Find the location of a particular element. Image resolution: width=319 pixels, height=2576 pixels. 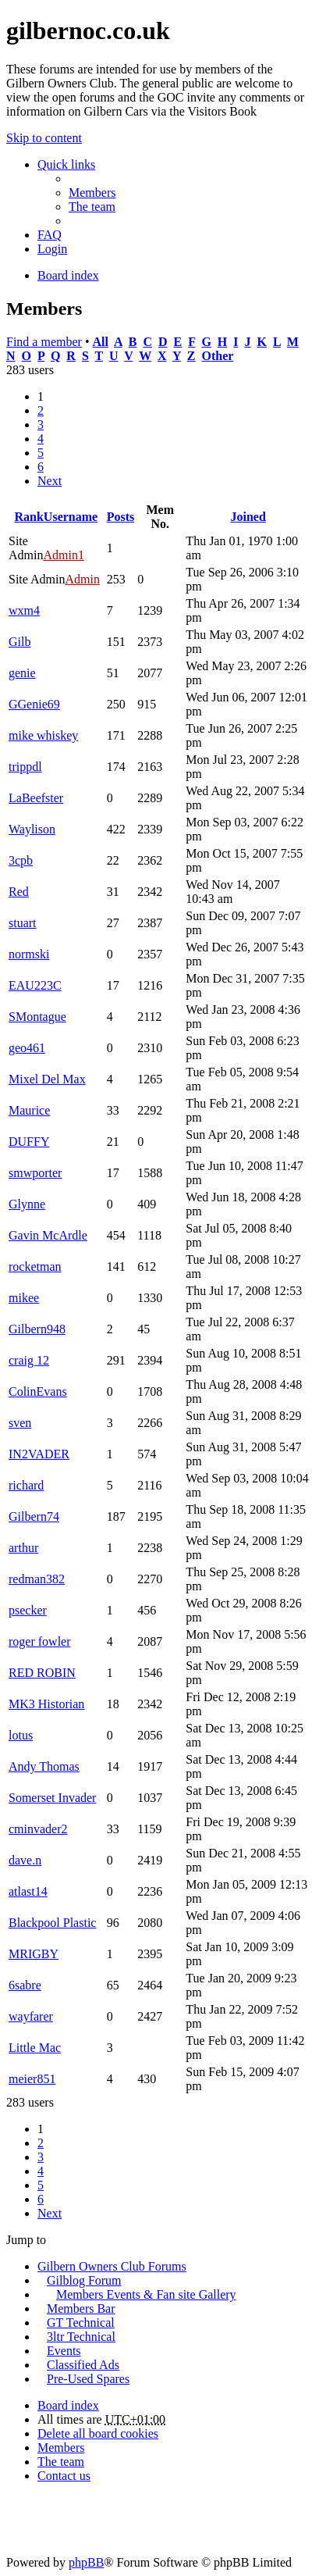

Quick links is located at coordinates (66, 164).